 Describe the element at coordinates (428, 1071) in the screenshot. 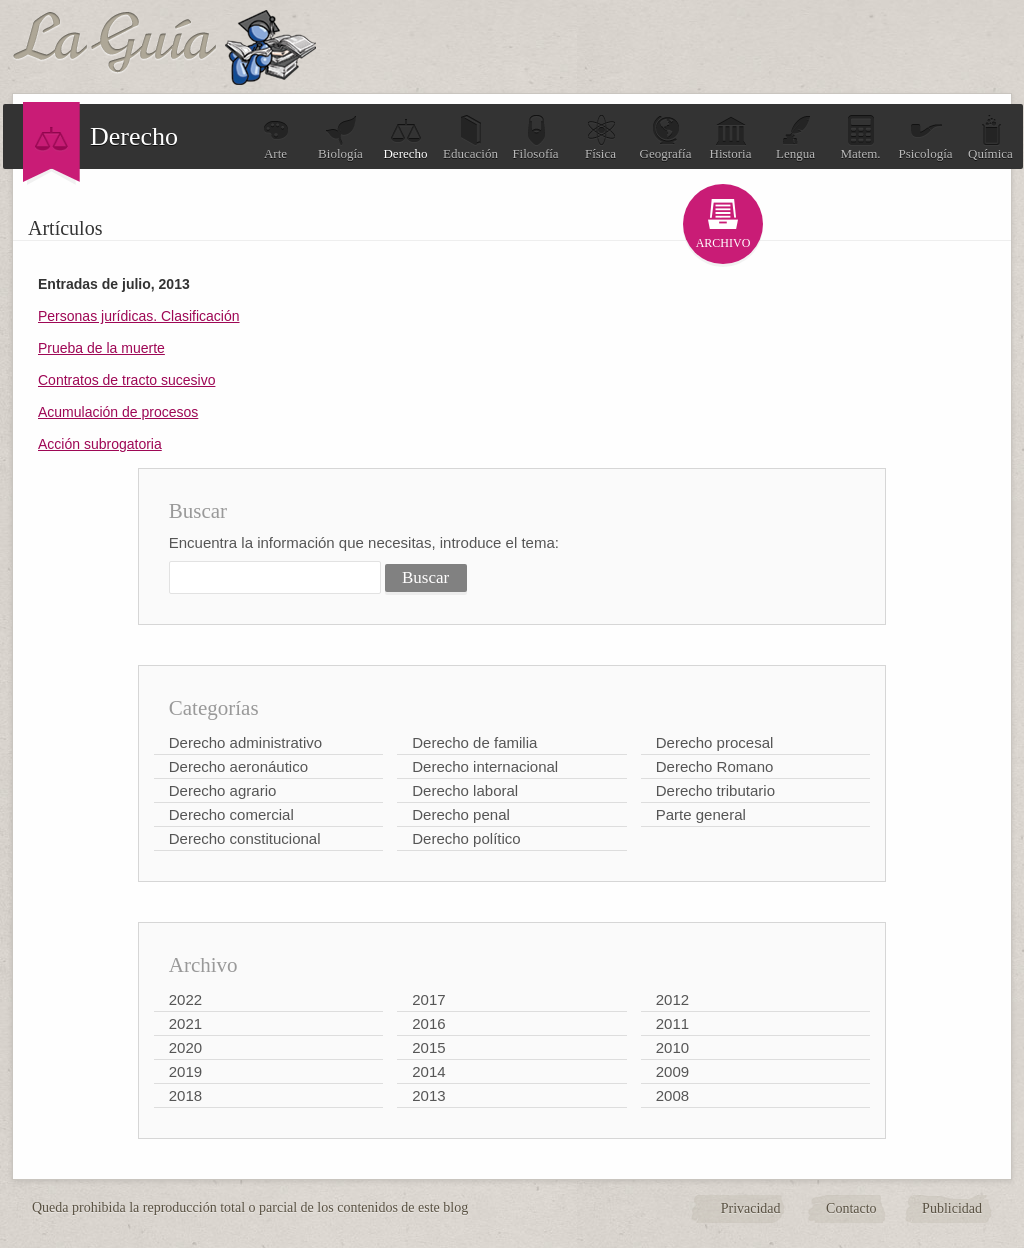

I see `2014` at that location.